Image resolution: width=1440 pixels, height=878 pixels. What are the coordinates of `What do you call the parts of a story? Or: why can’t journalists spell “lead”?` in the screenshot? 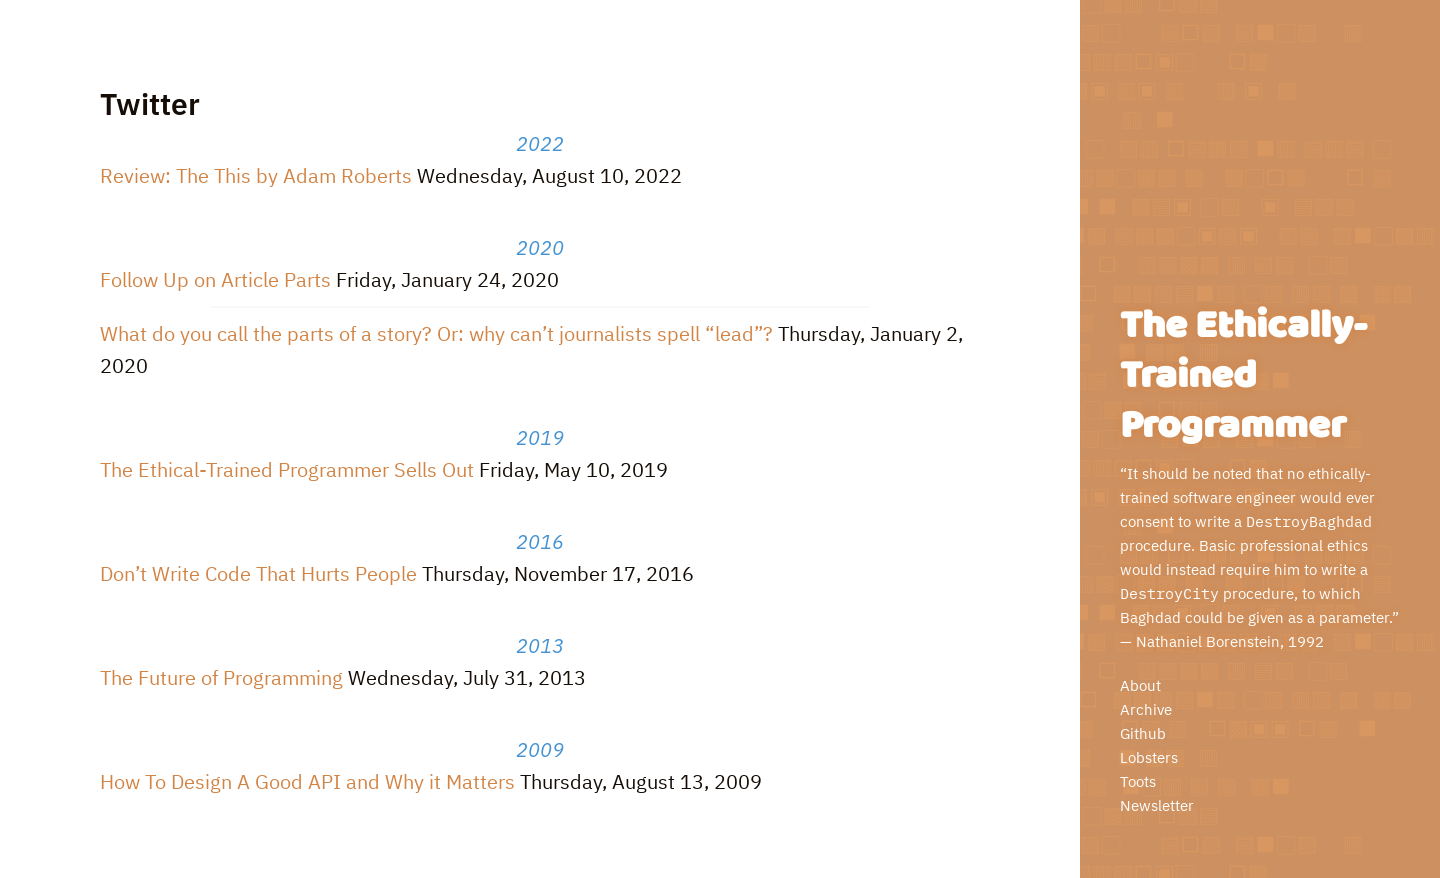 It's located at (436, 333).